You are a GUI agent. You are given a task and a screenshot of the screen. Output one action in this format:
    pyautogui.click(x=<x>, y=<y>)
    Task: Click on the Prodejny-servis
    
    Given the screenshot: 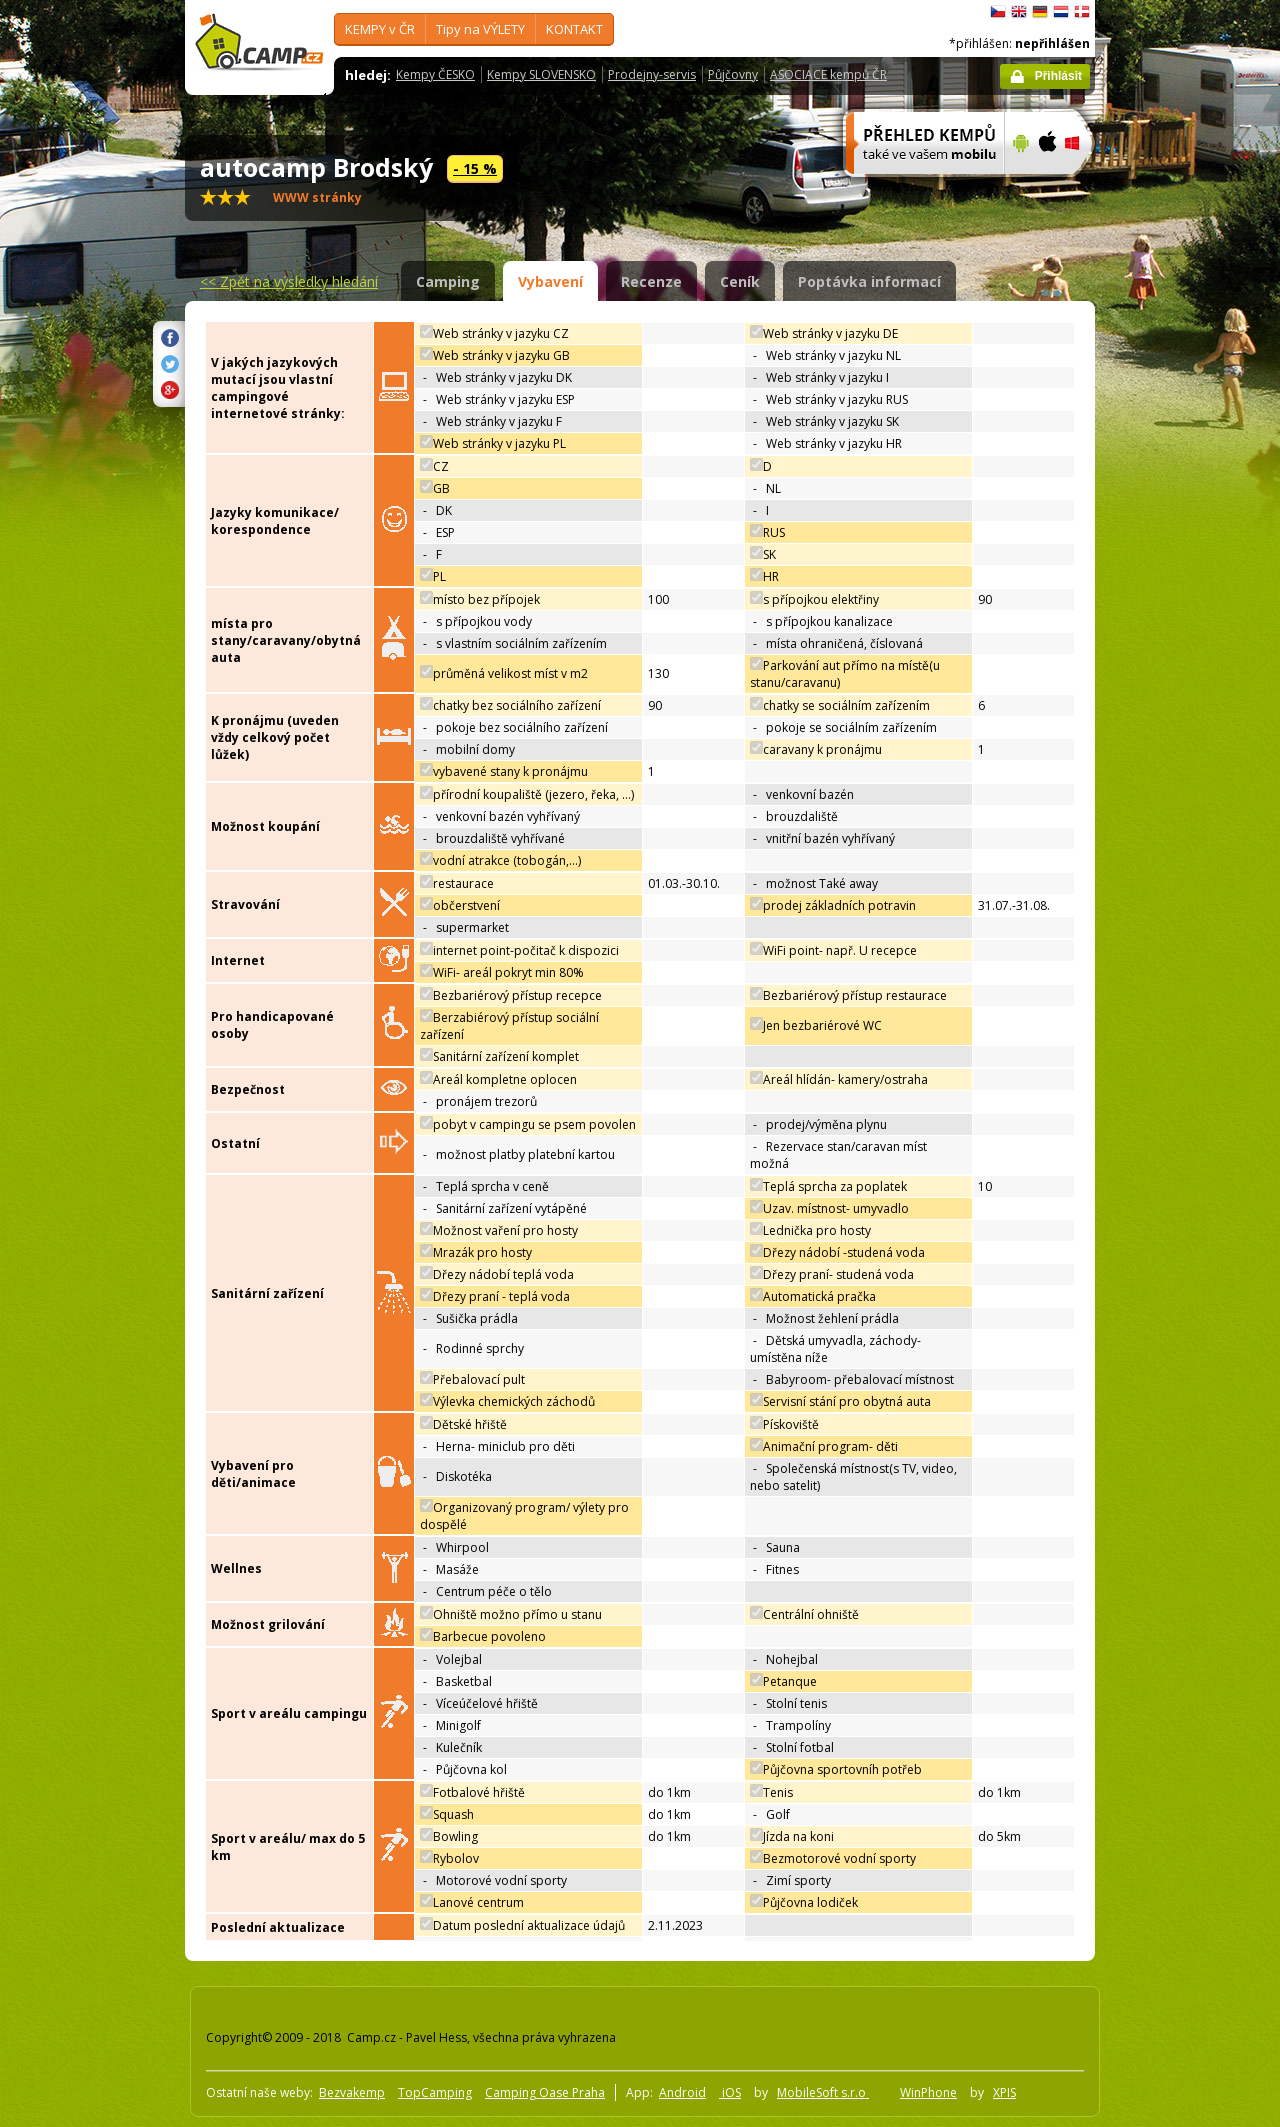 What is the action you would take?
    pyautogui.click(x=652, y=74)
    